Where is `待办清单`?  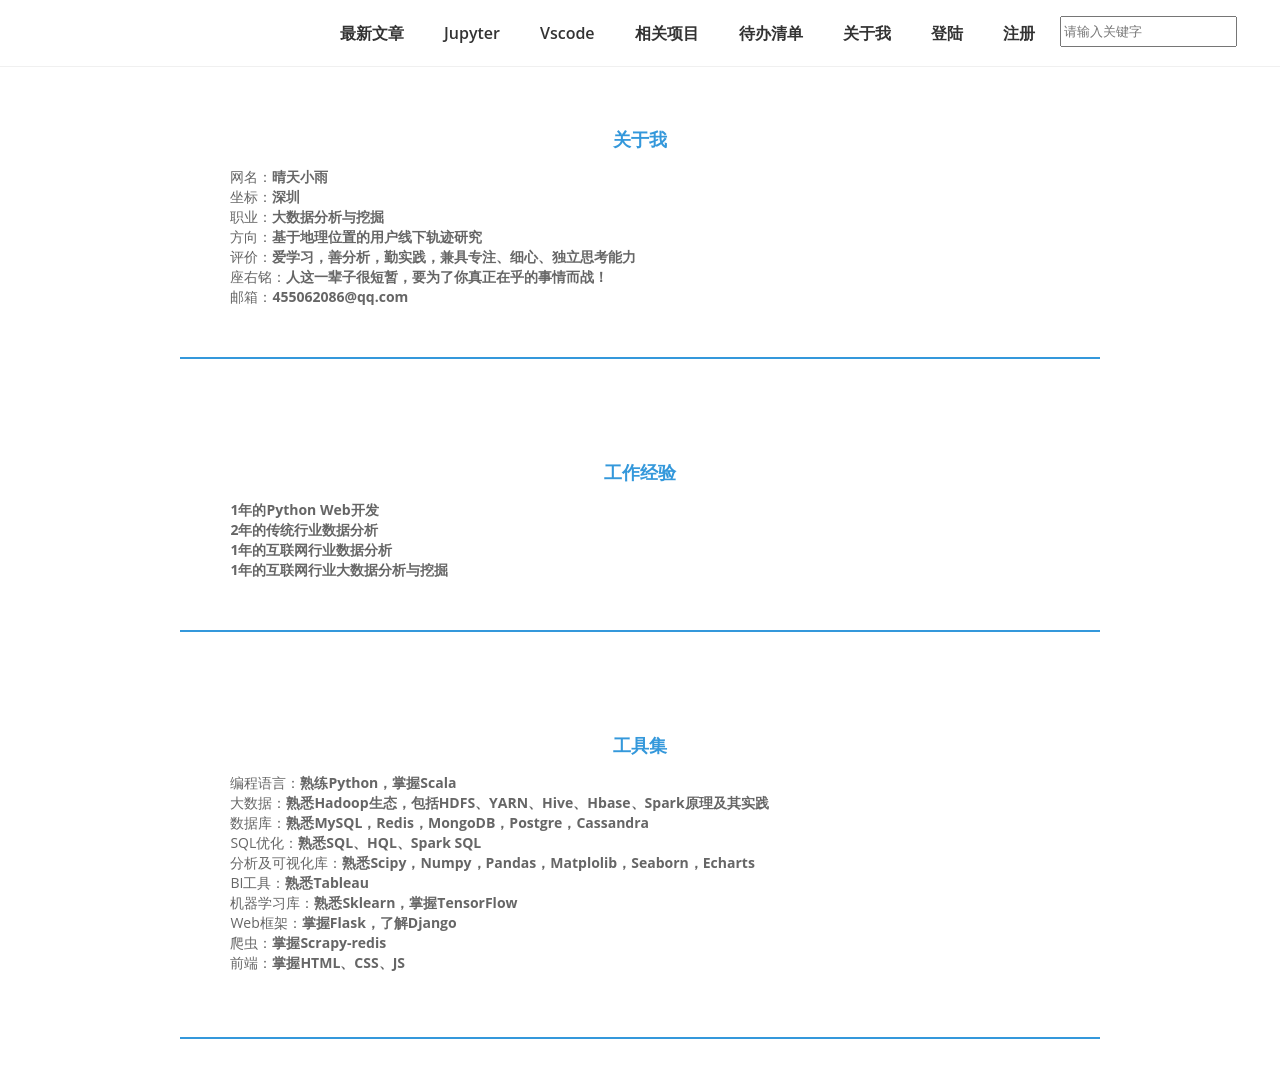 待办清单 is located at coordinates (771, 33).